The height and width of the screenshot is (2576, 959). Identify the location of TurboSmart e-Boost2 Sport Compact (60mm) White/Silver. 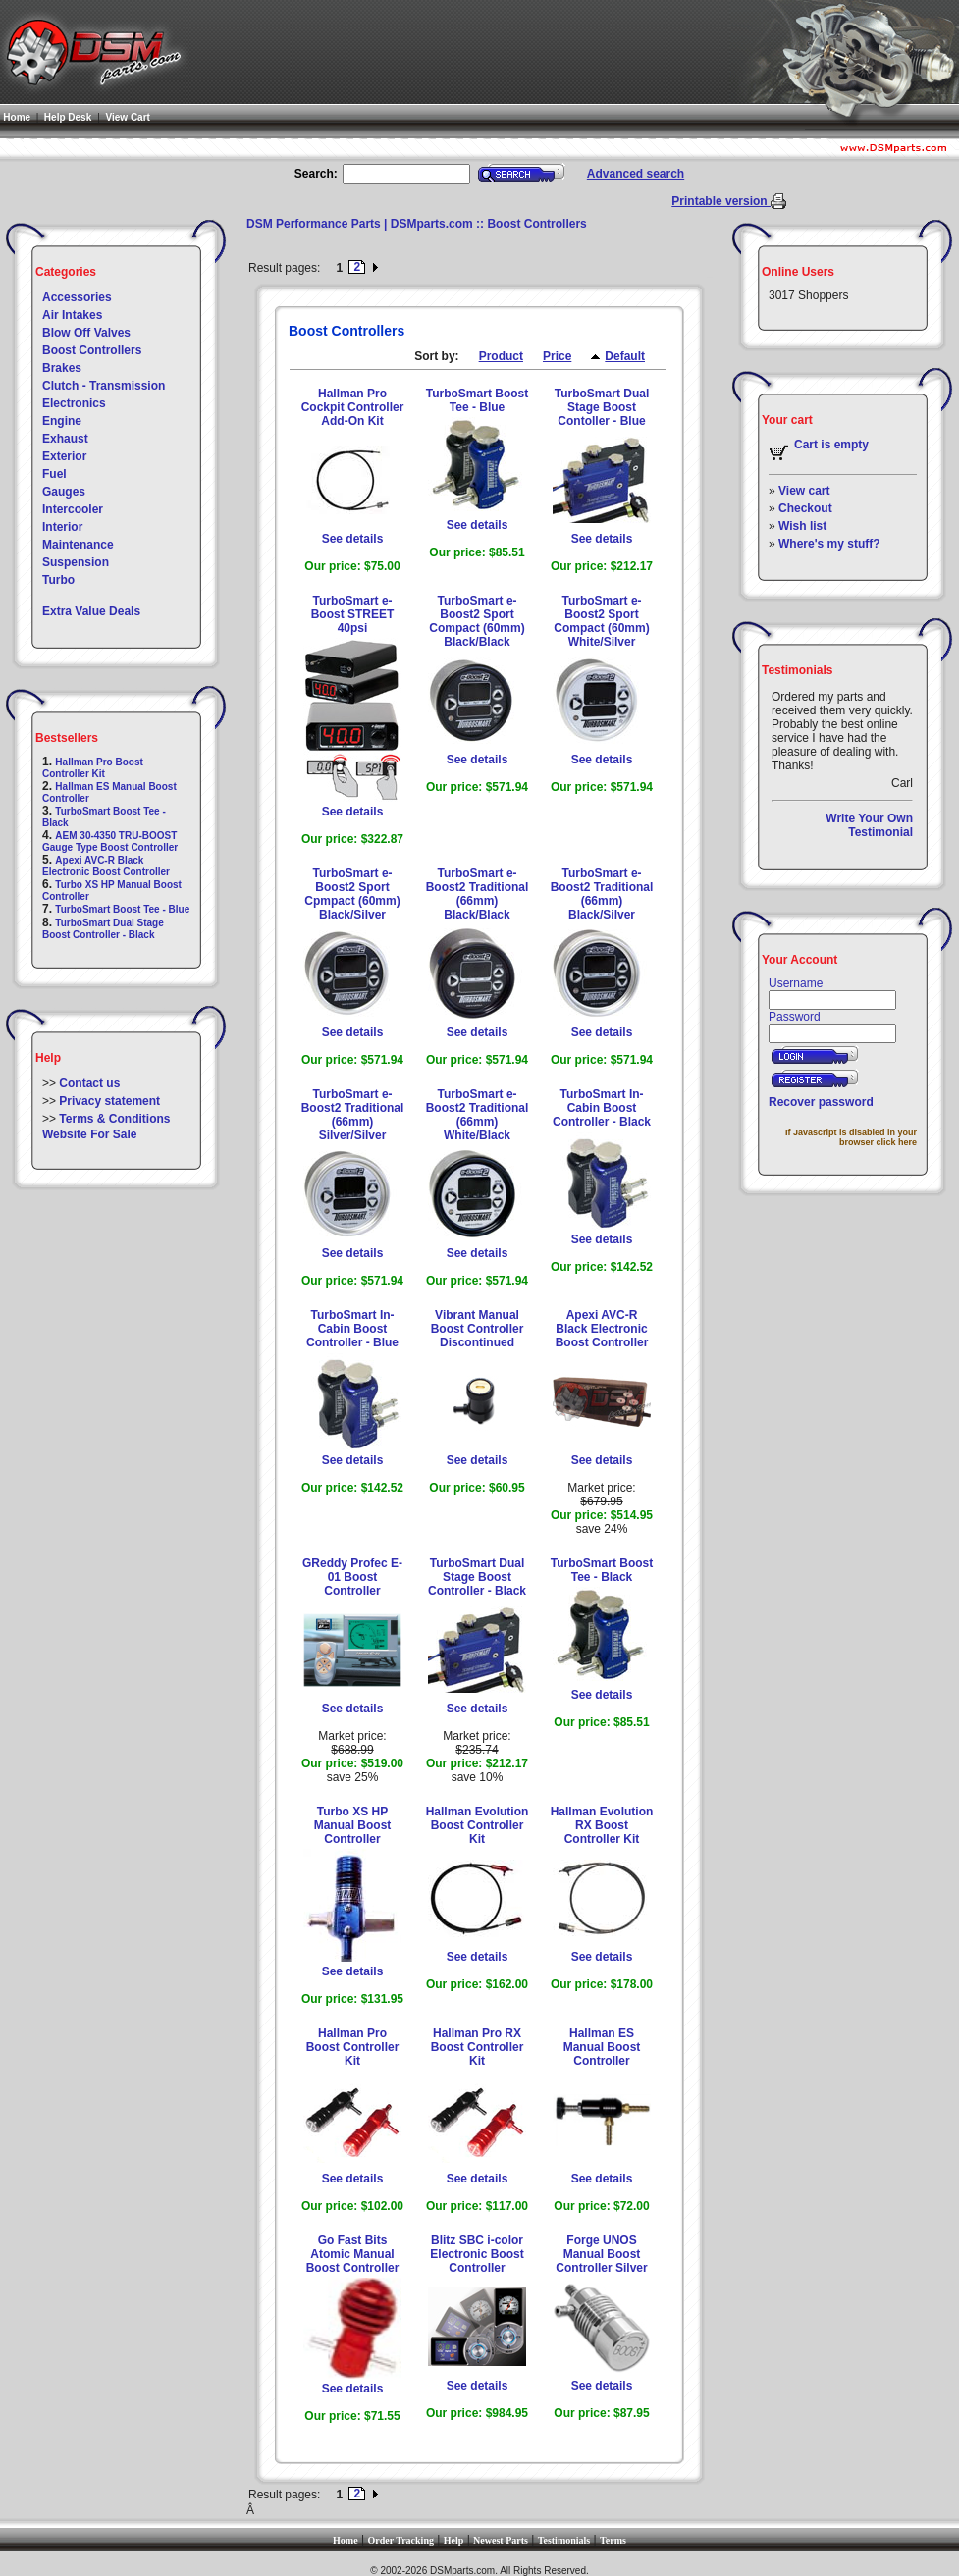
(601, 621).